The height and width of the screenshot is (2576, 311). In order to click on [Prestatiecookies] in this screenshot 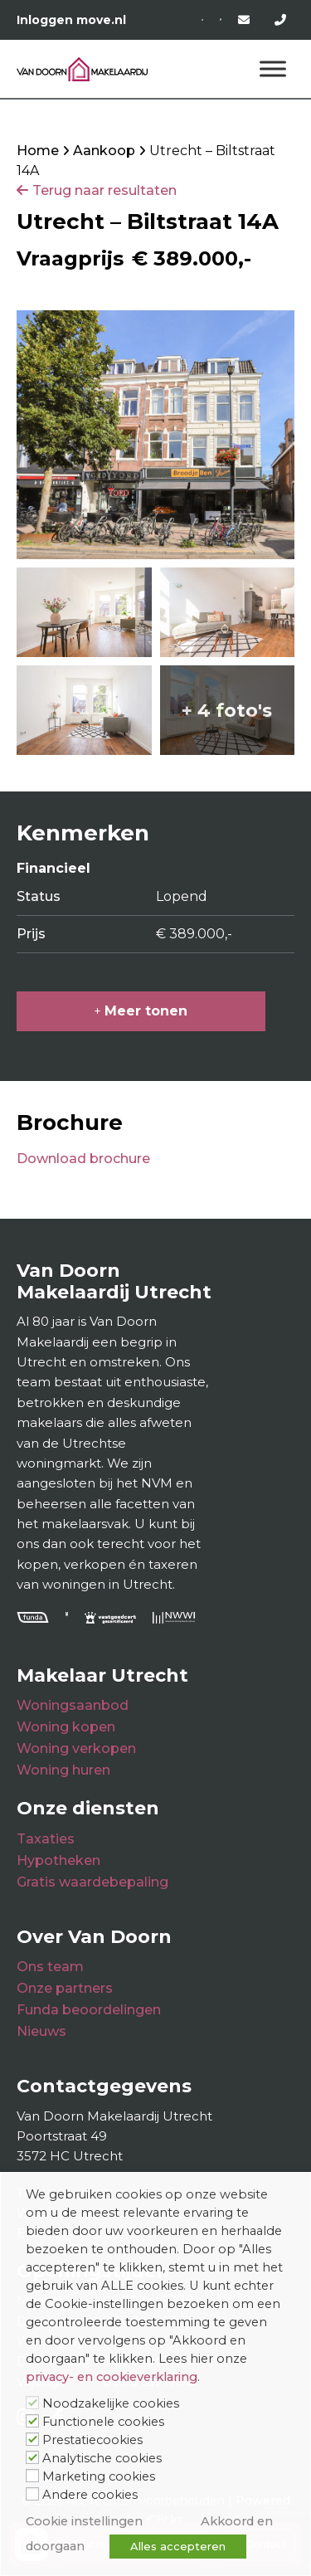, I will do `click(32, 2439)`.